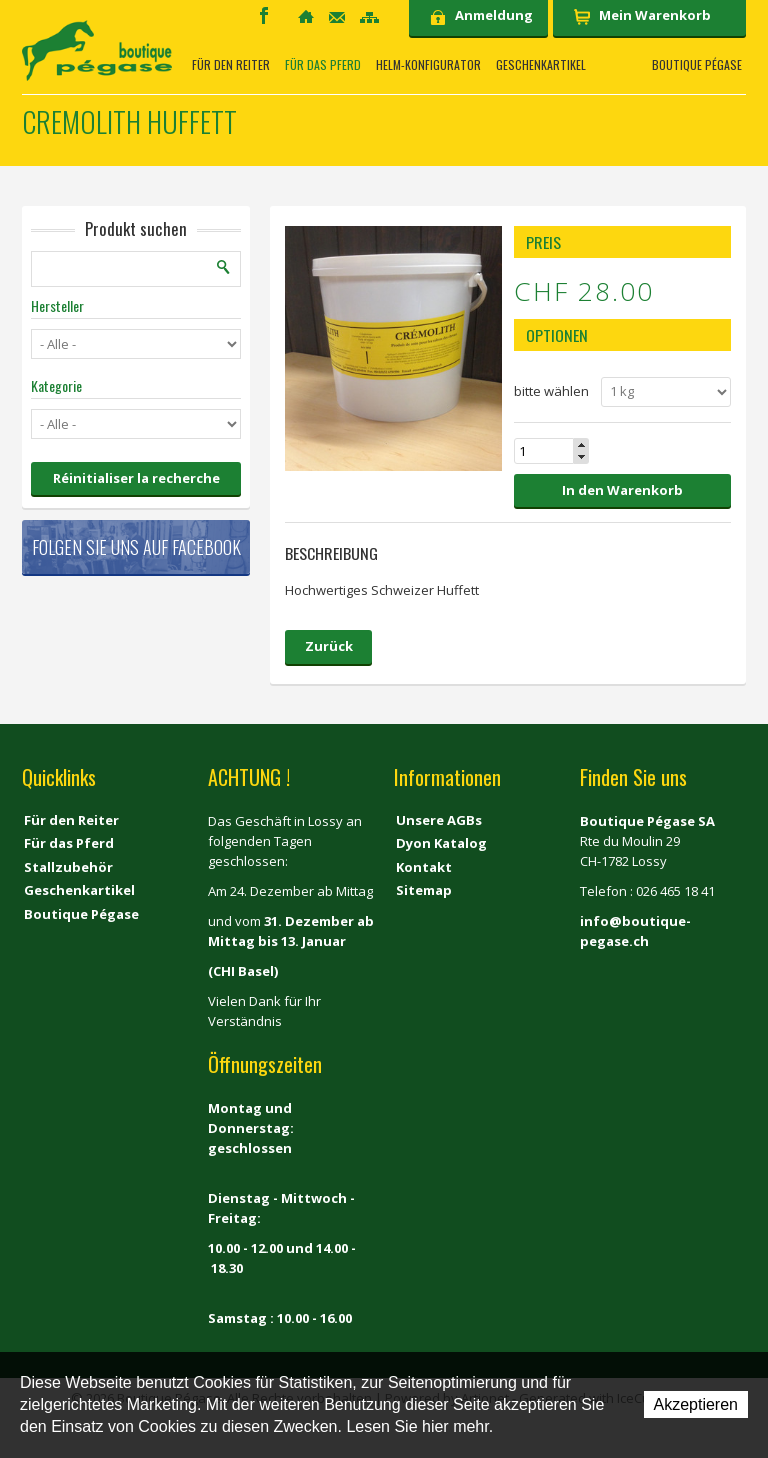 The image size is (768, 1458). I want to click on Stallzubehör, so click(68, 867).